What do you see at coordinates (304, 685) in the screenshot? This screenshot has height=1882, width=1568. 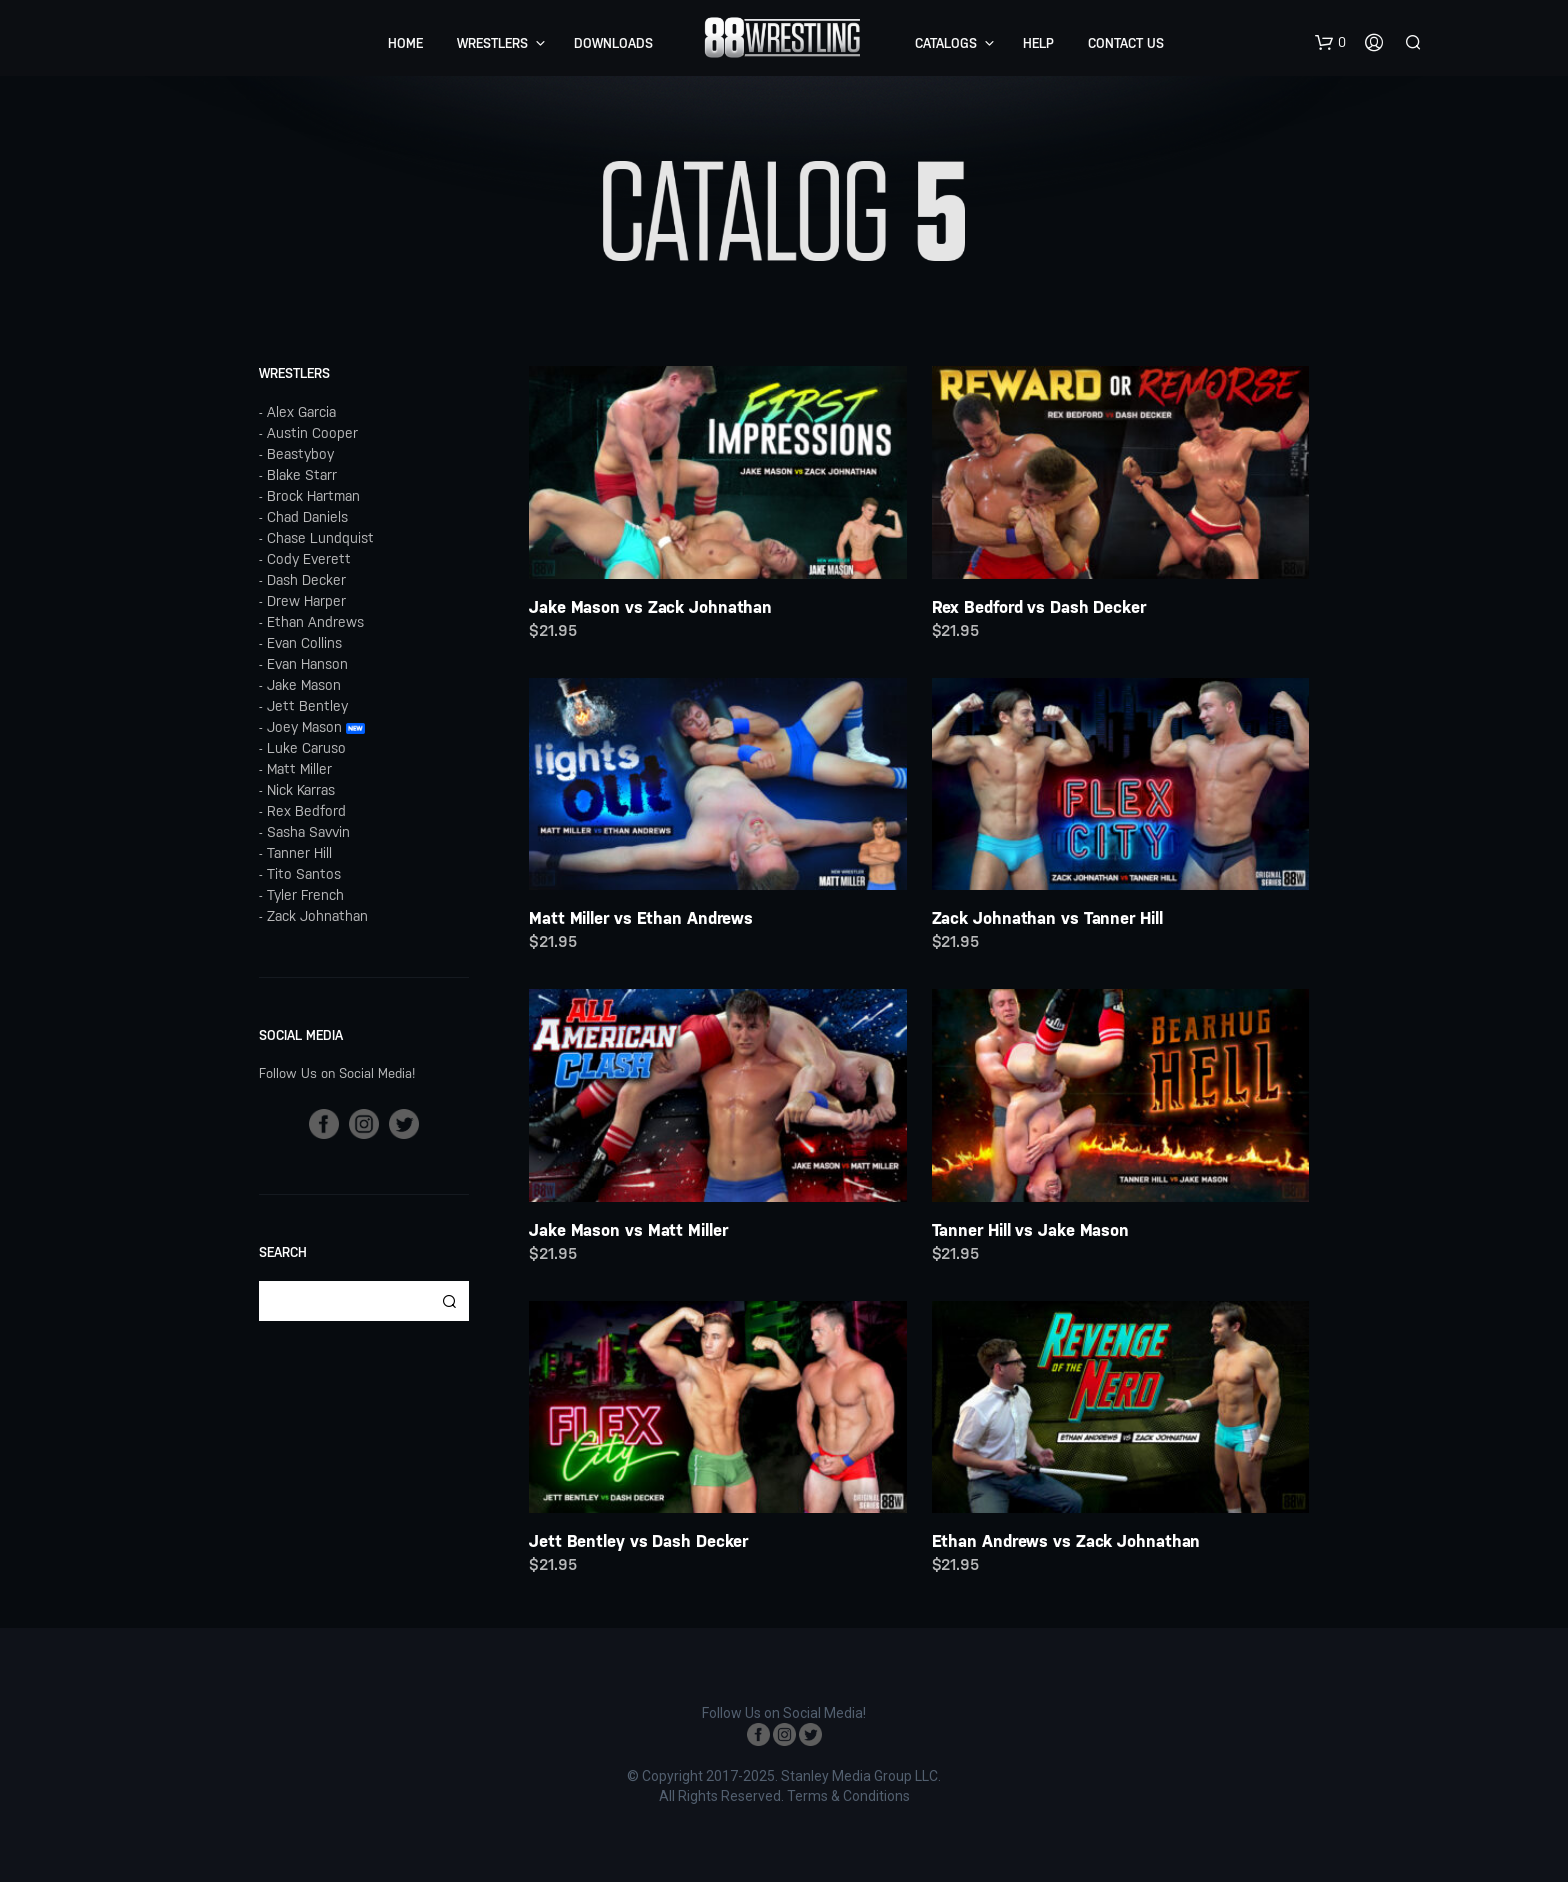 I see `Jake Mason` at bounding box center [304, 685].